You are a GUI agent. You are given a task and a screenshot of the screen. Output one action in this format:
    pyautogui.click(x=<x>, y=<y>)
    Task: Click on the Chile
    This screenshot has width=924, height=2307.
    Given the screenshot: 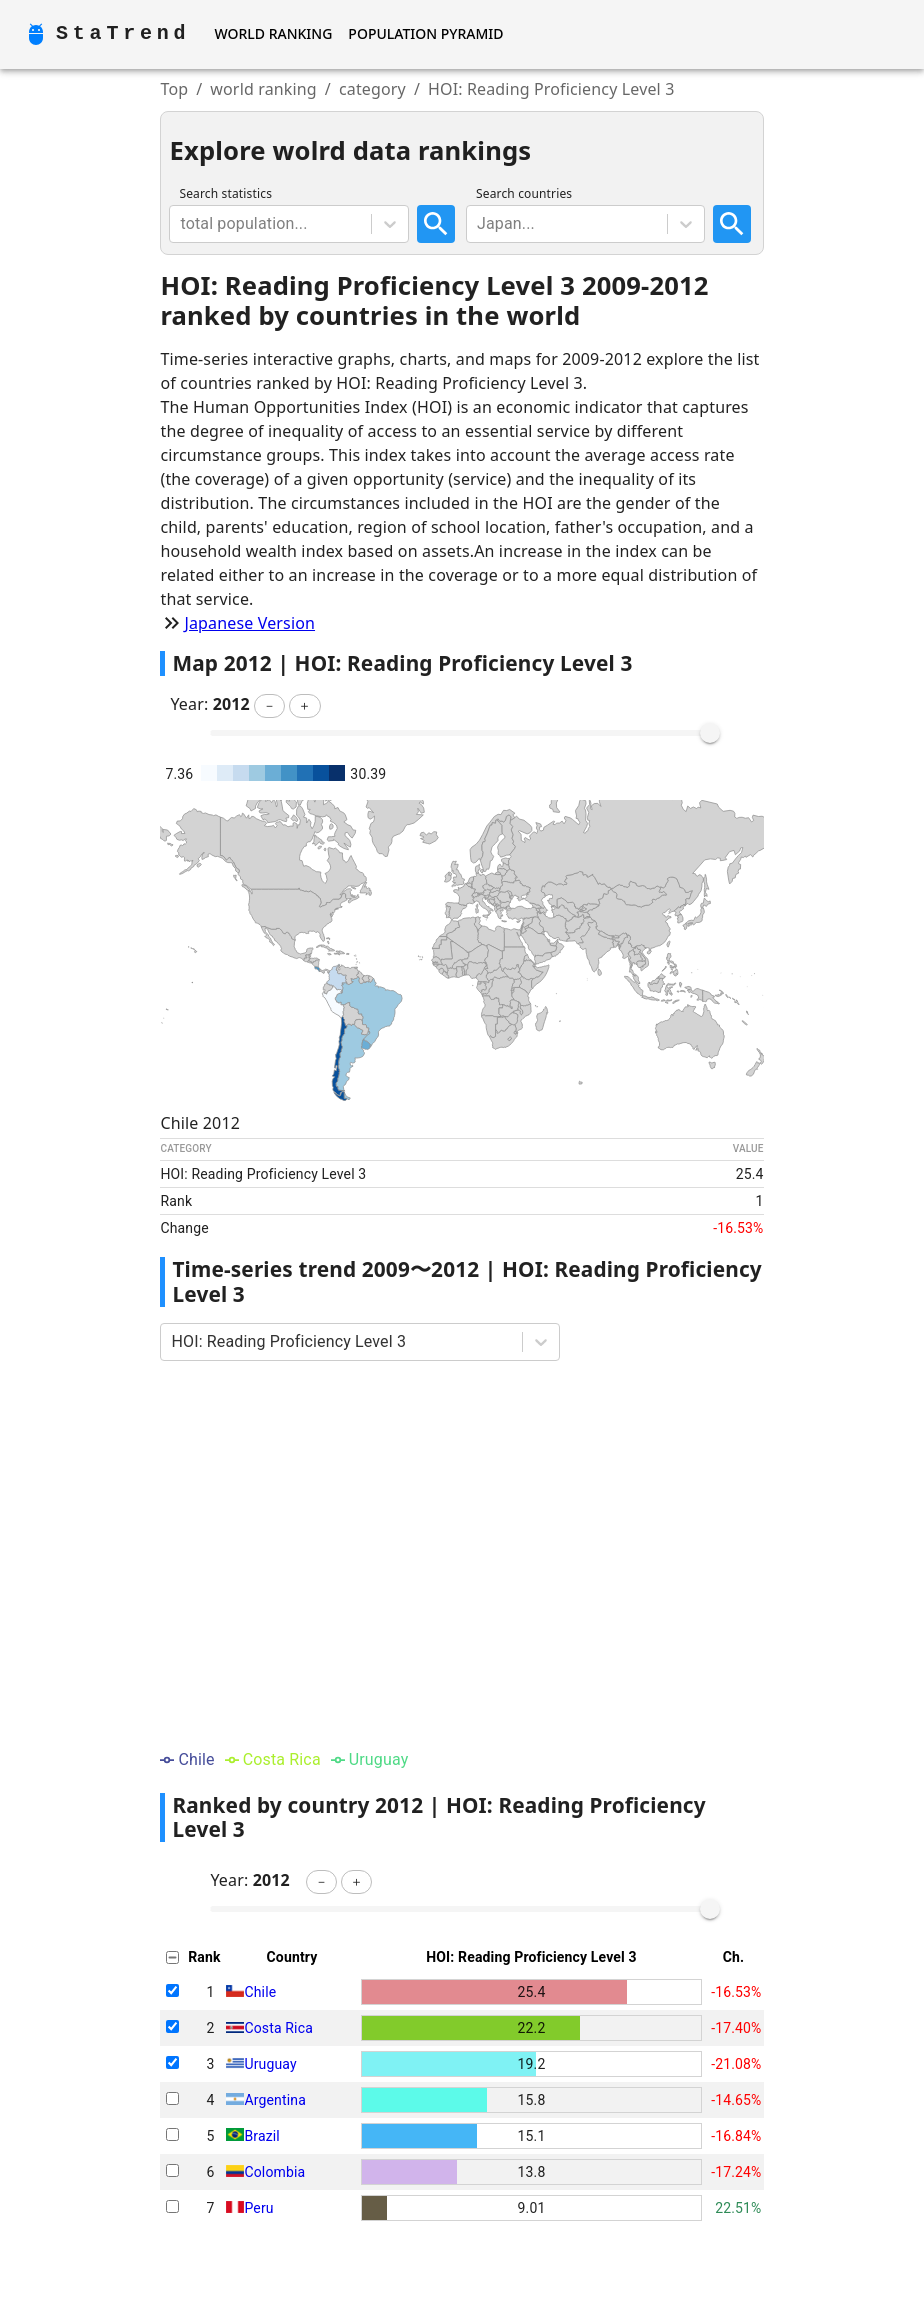 What is the action you would take?
    pyautogui.click(x=260, y=1992)
    